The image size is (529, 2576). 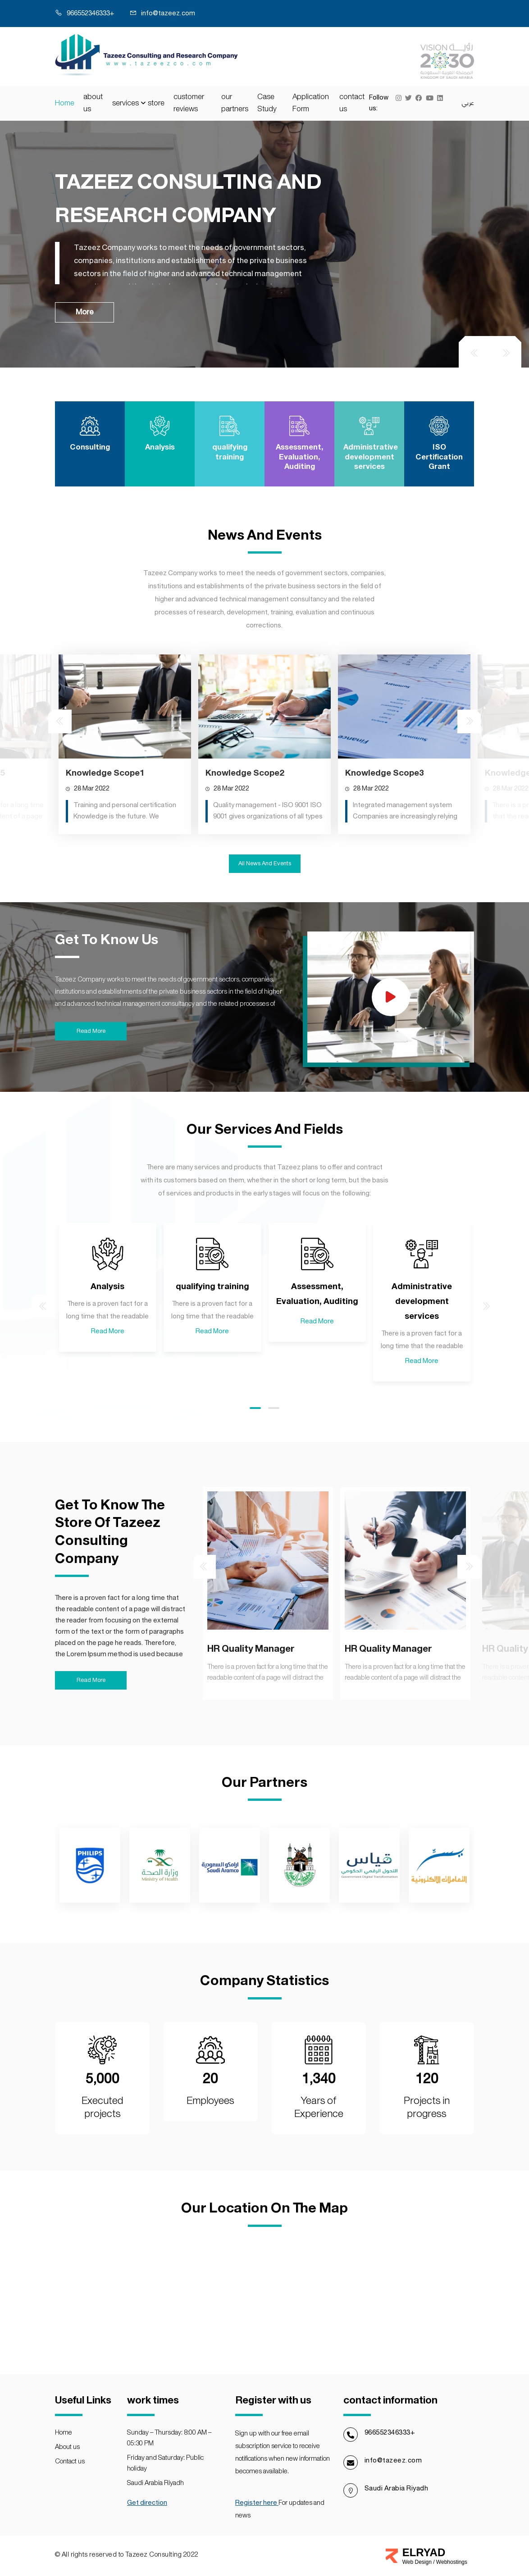 What do you see at coordinates (317, 1371) in the screenshot?
I see `Assessment, Evaluation, Auditing` at bounding box center [317, 1371].